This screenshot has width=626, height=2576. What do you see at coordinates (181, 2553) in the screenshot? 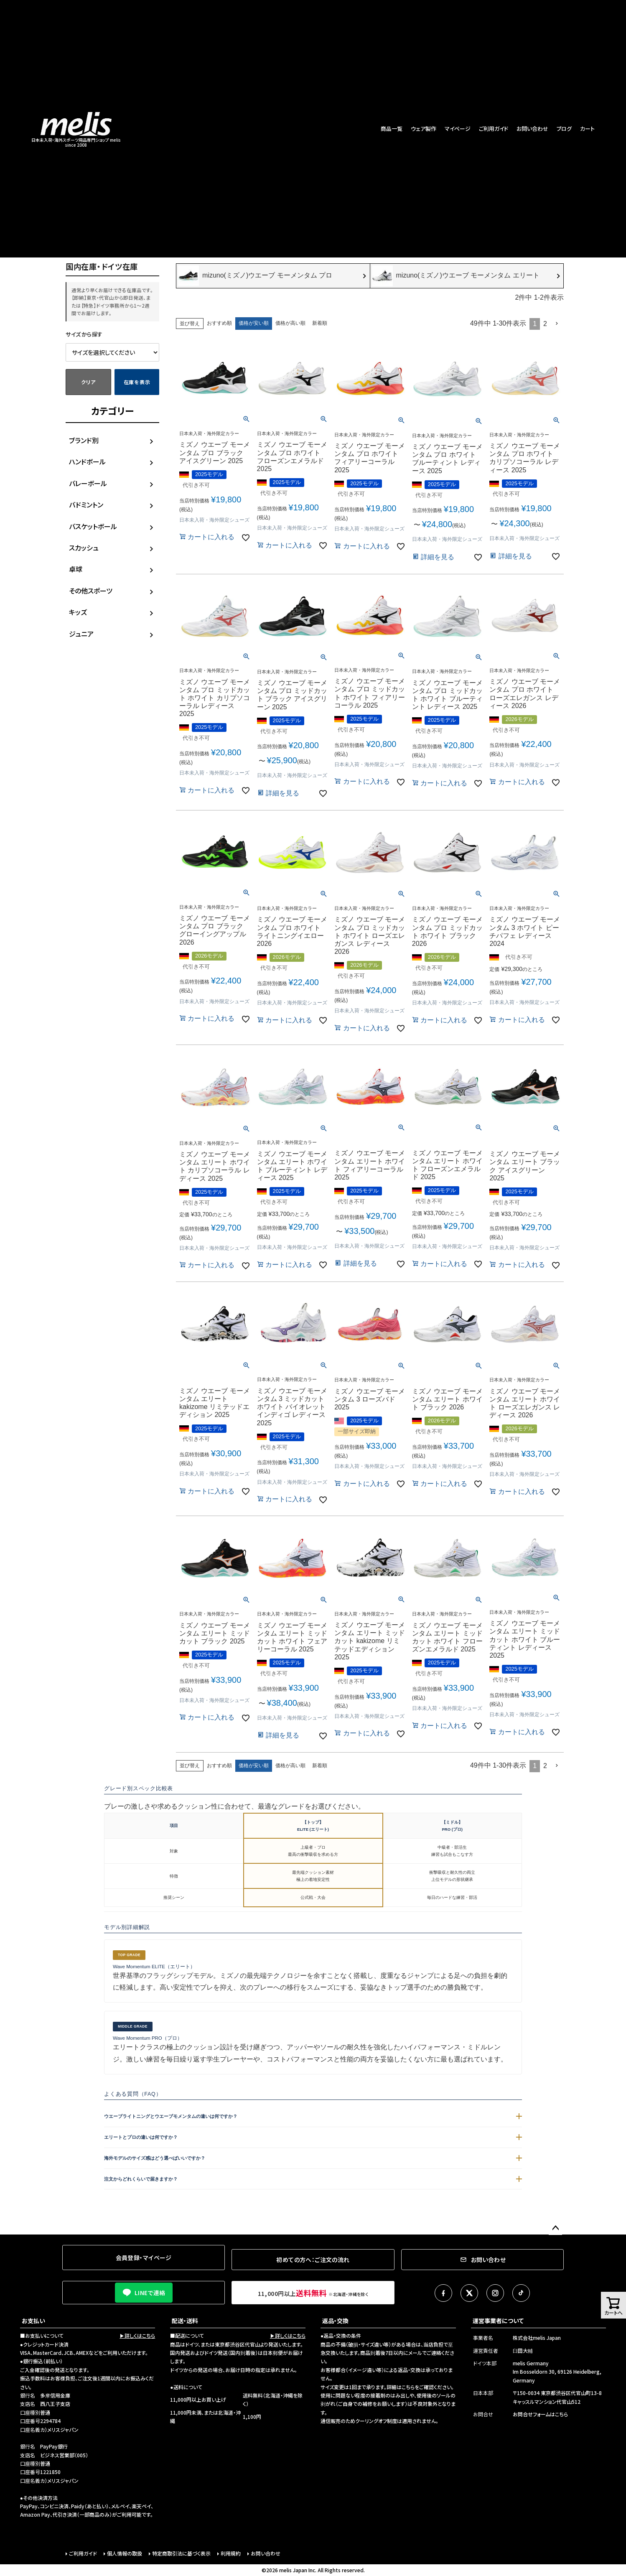
I see `特定商取引法に基づく表示` at bounding box center [181, 2553].